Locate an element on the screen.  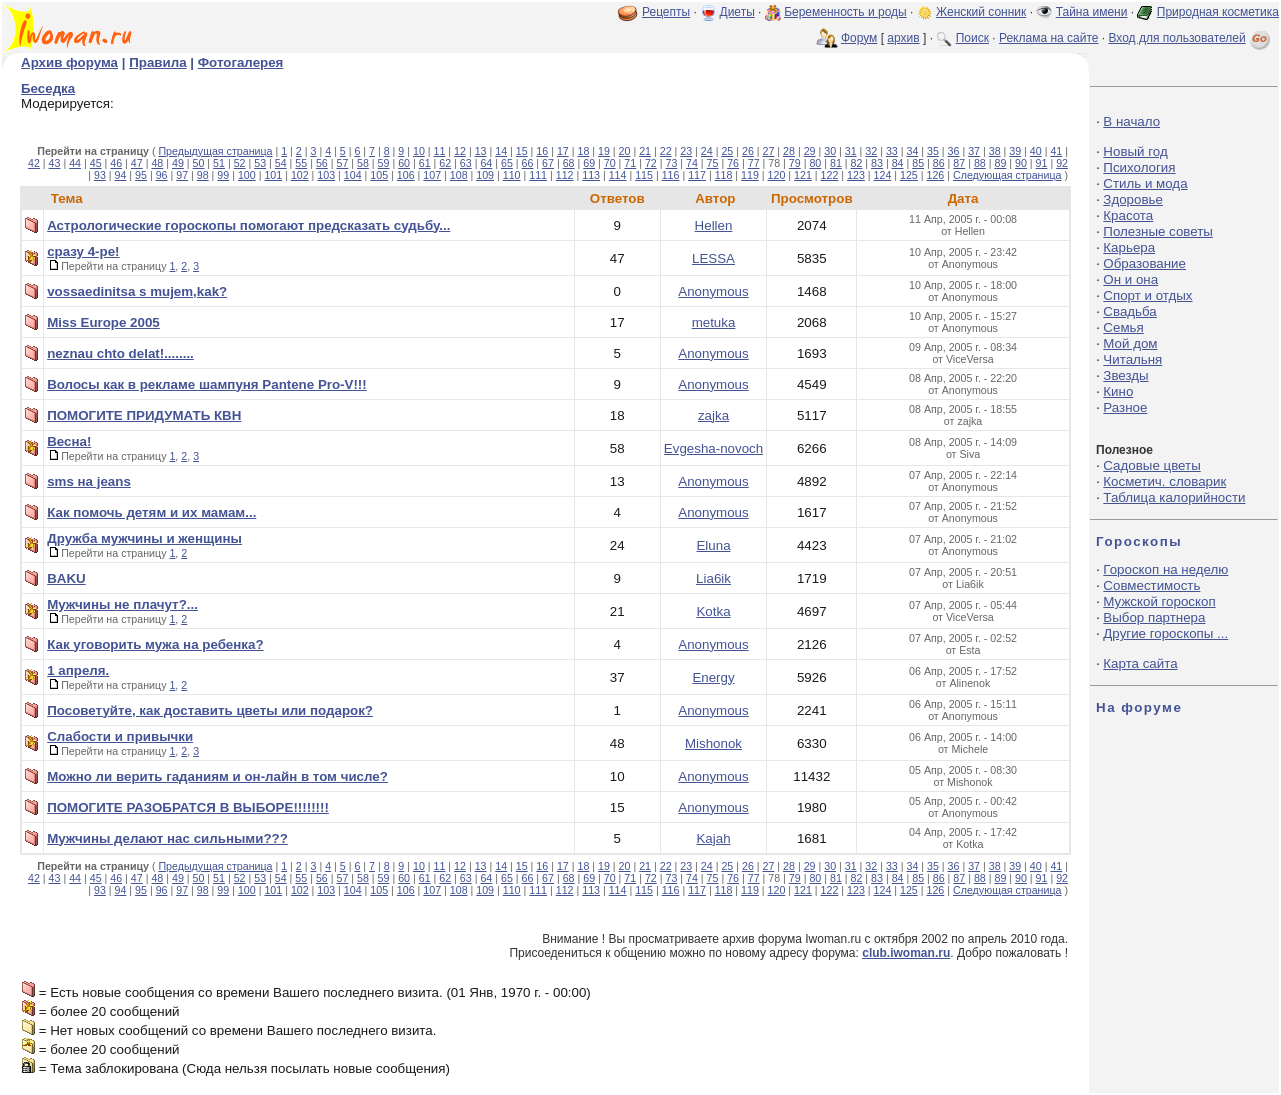
Психология is located at coordinates (1139, 167).